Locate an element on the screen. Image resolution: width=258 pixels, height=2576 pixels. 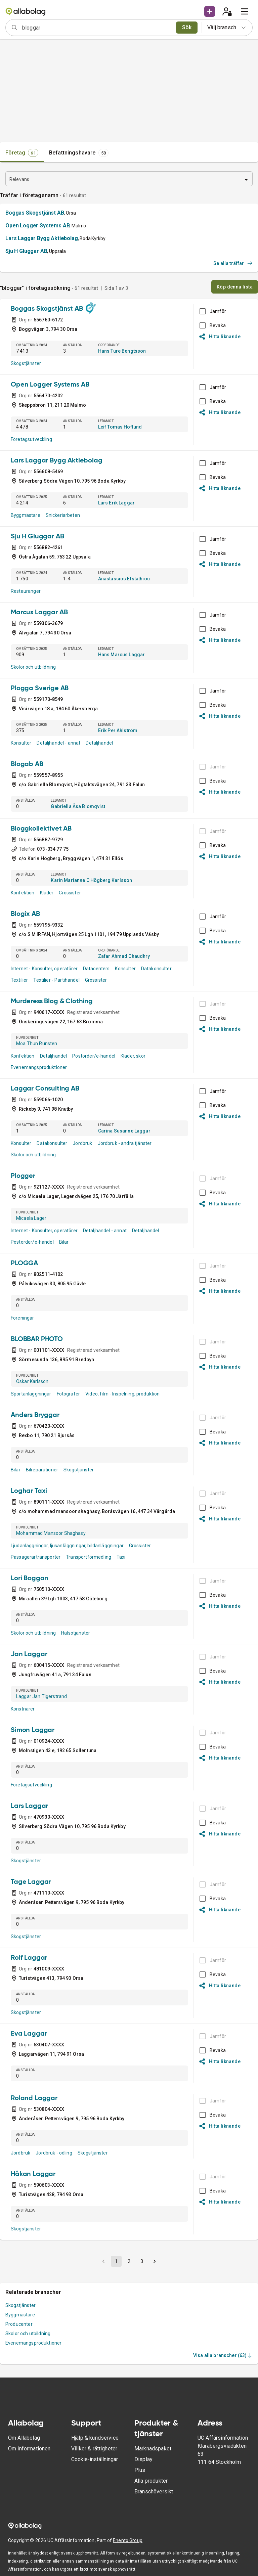
Plogga Sverige AB is located at coordinates (40, 688).